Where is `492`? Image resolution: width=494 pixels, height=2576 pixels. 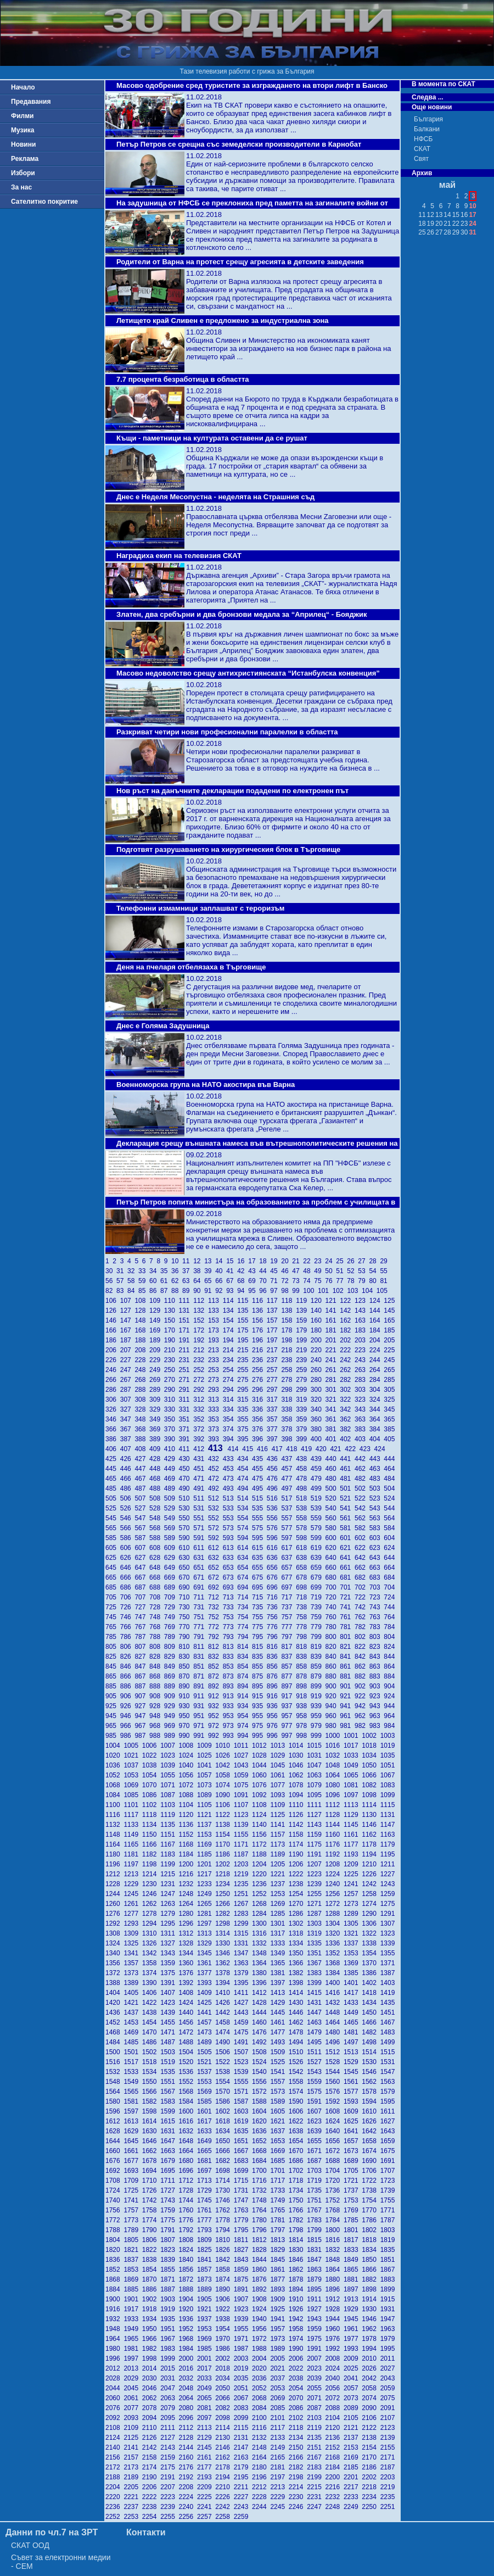 492 is located at coordinates (215, 1488).